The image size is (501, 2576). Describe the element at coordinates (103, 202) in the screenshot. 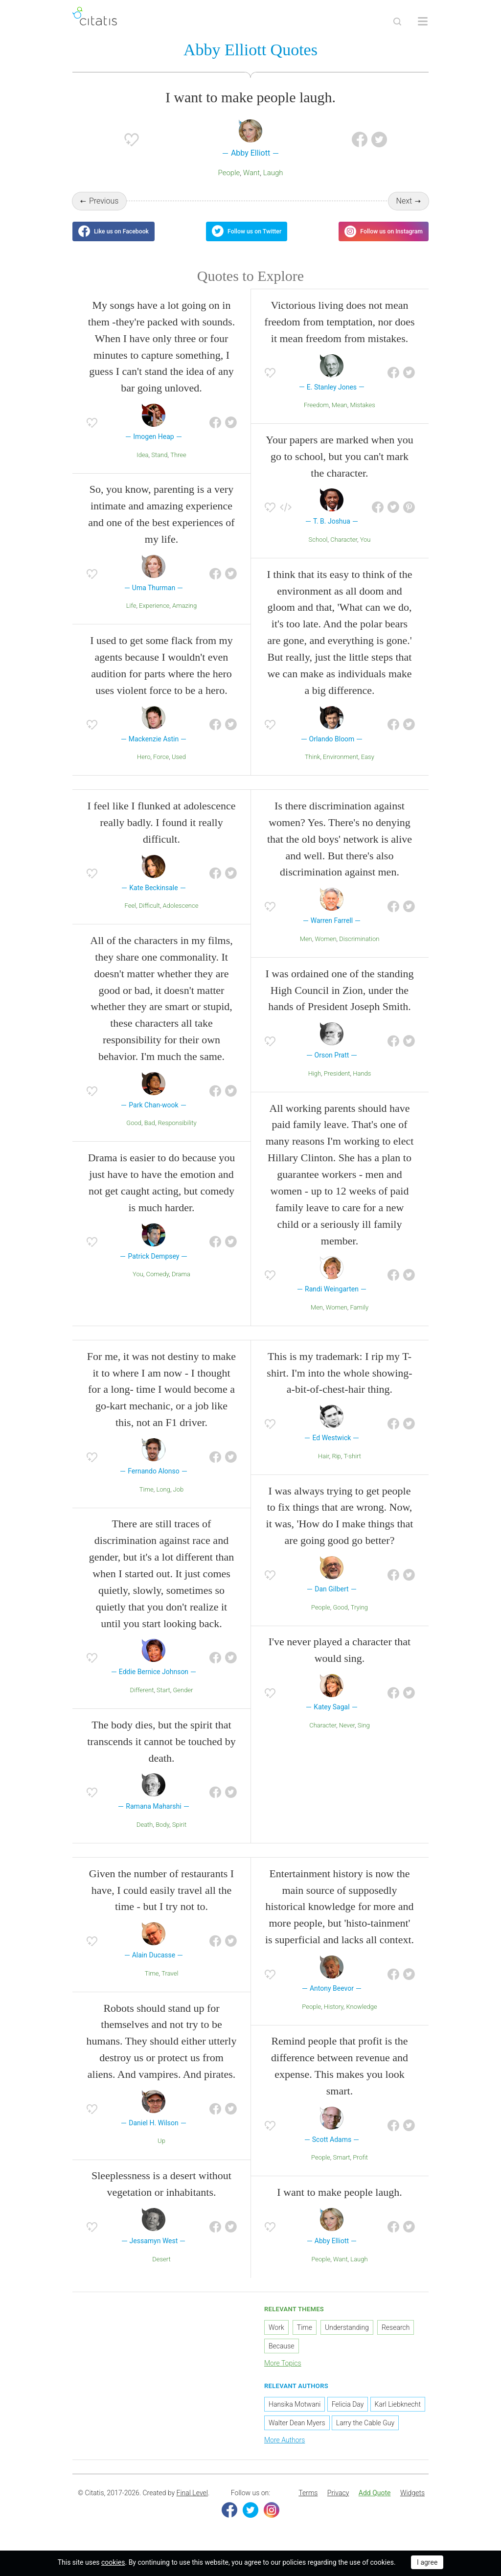

I see `Previous` at that location.